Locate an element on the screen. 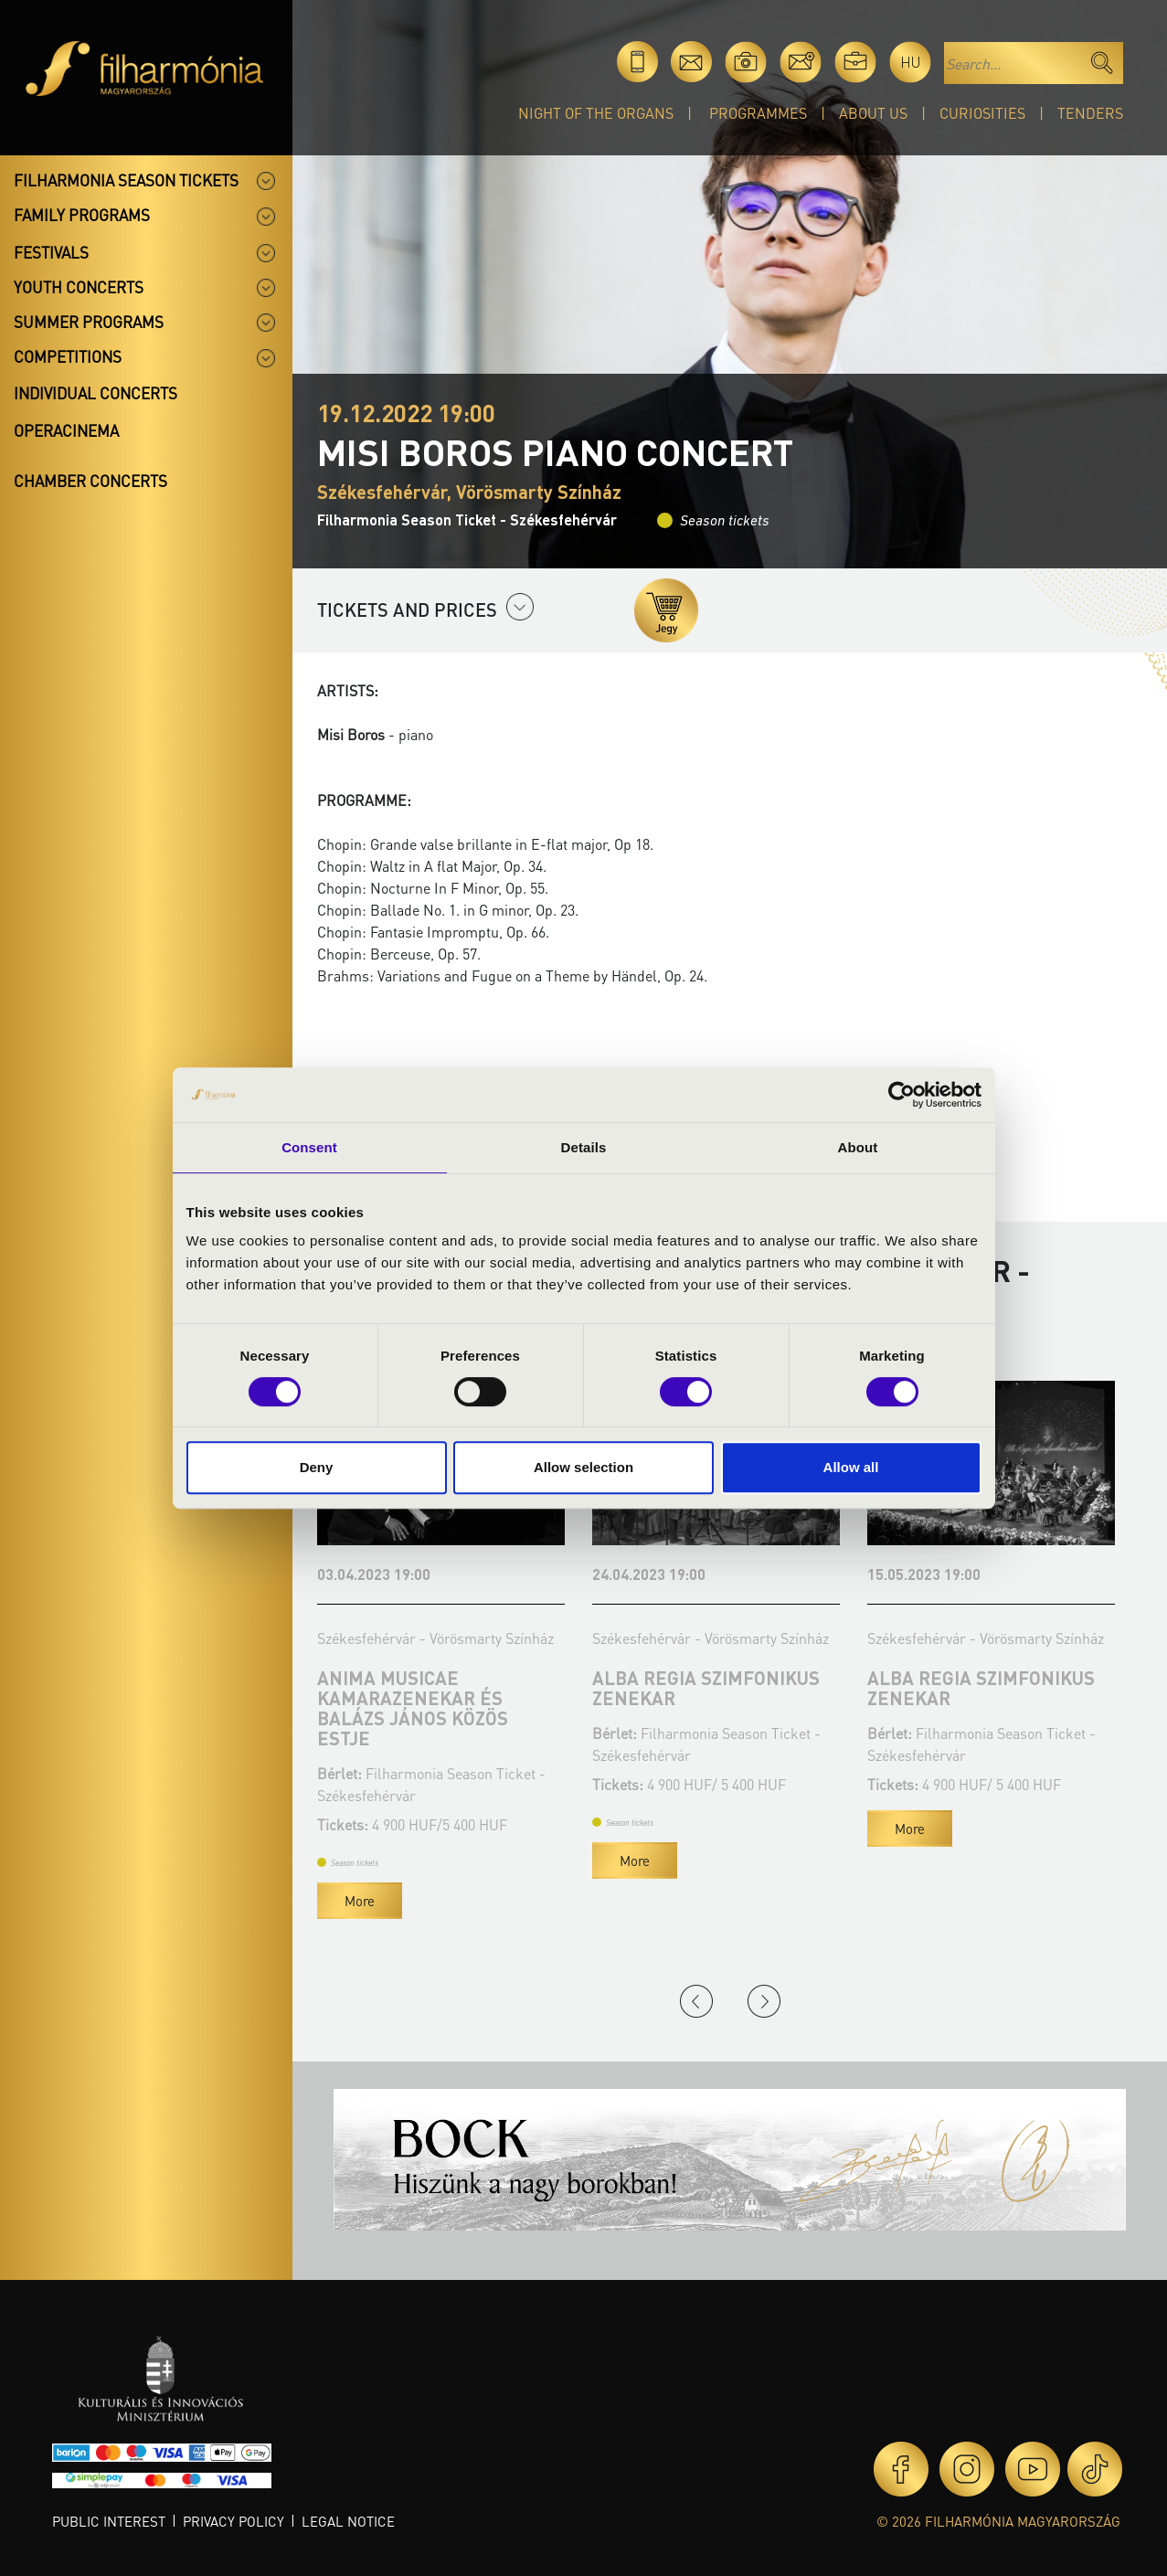  Programmes is located at coordinates (758, 112).